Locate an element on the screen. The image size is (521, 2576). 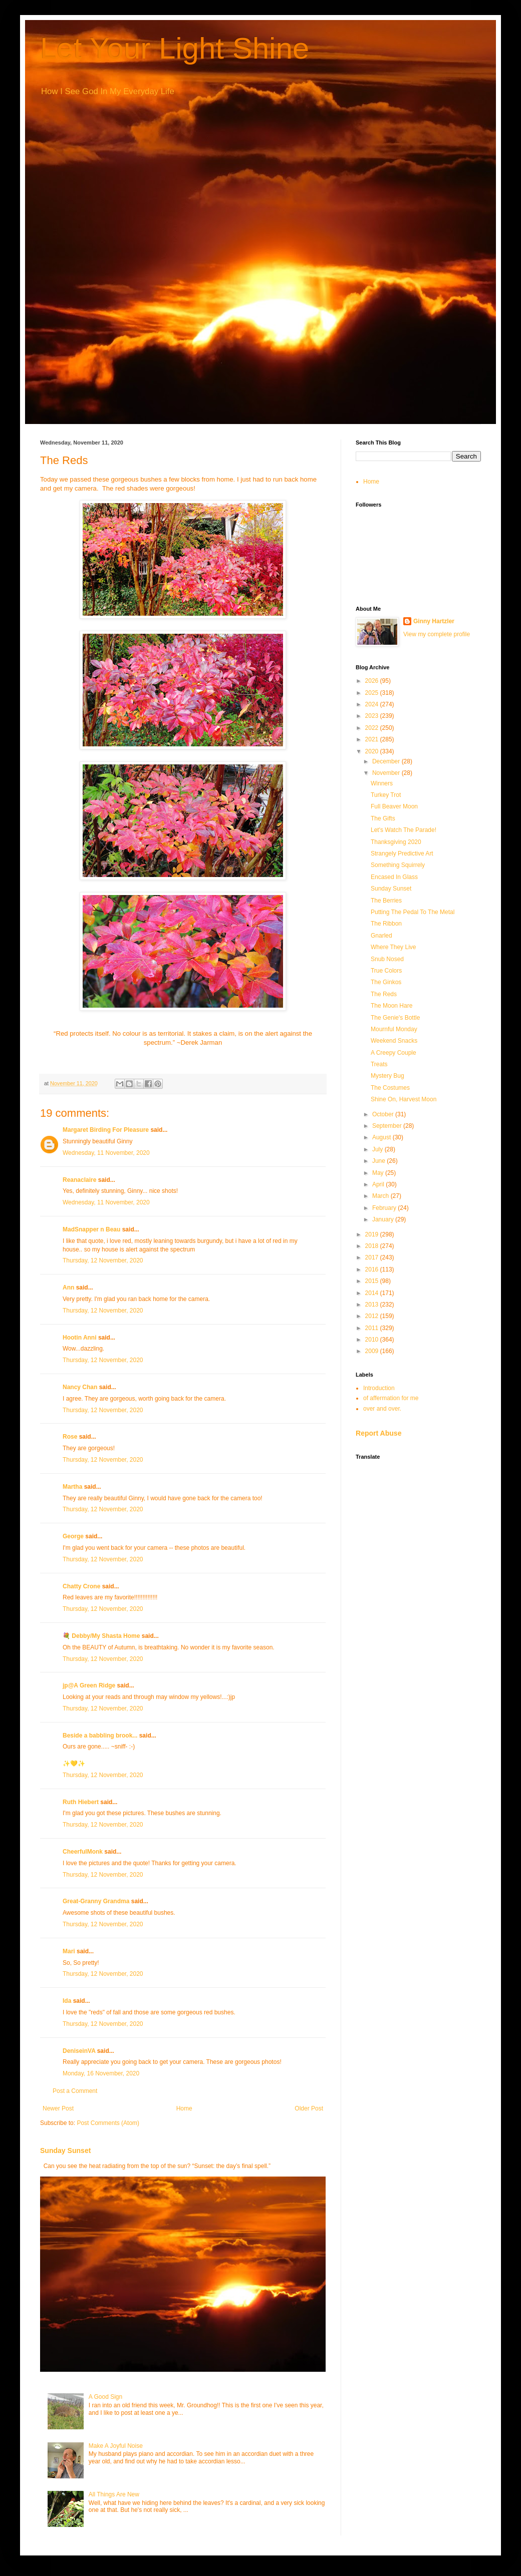
April is located at coordinates (379, 1184).